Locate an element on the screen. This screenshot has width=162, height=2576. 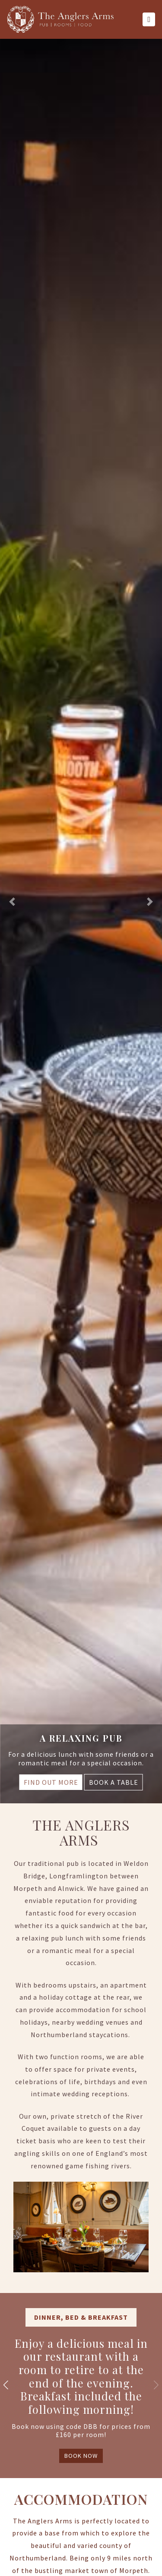
BOOK A TABLE is located at coordinates (113, 1782).